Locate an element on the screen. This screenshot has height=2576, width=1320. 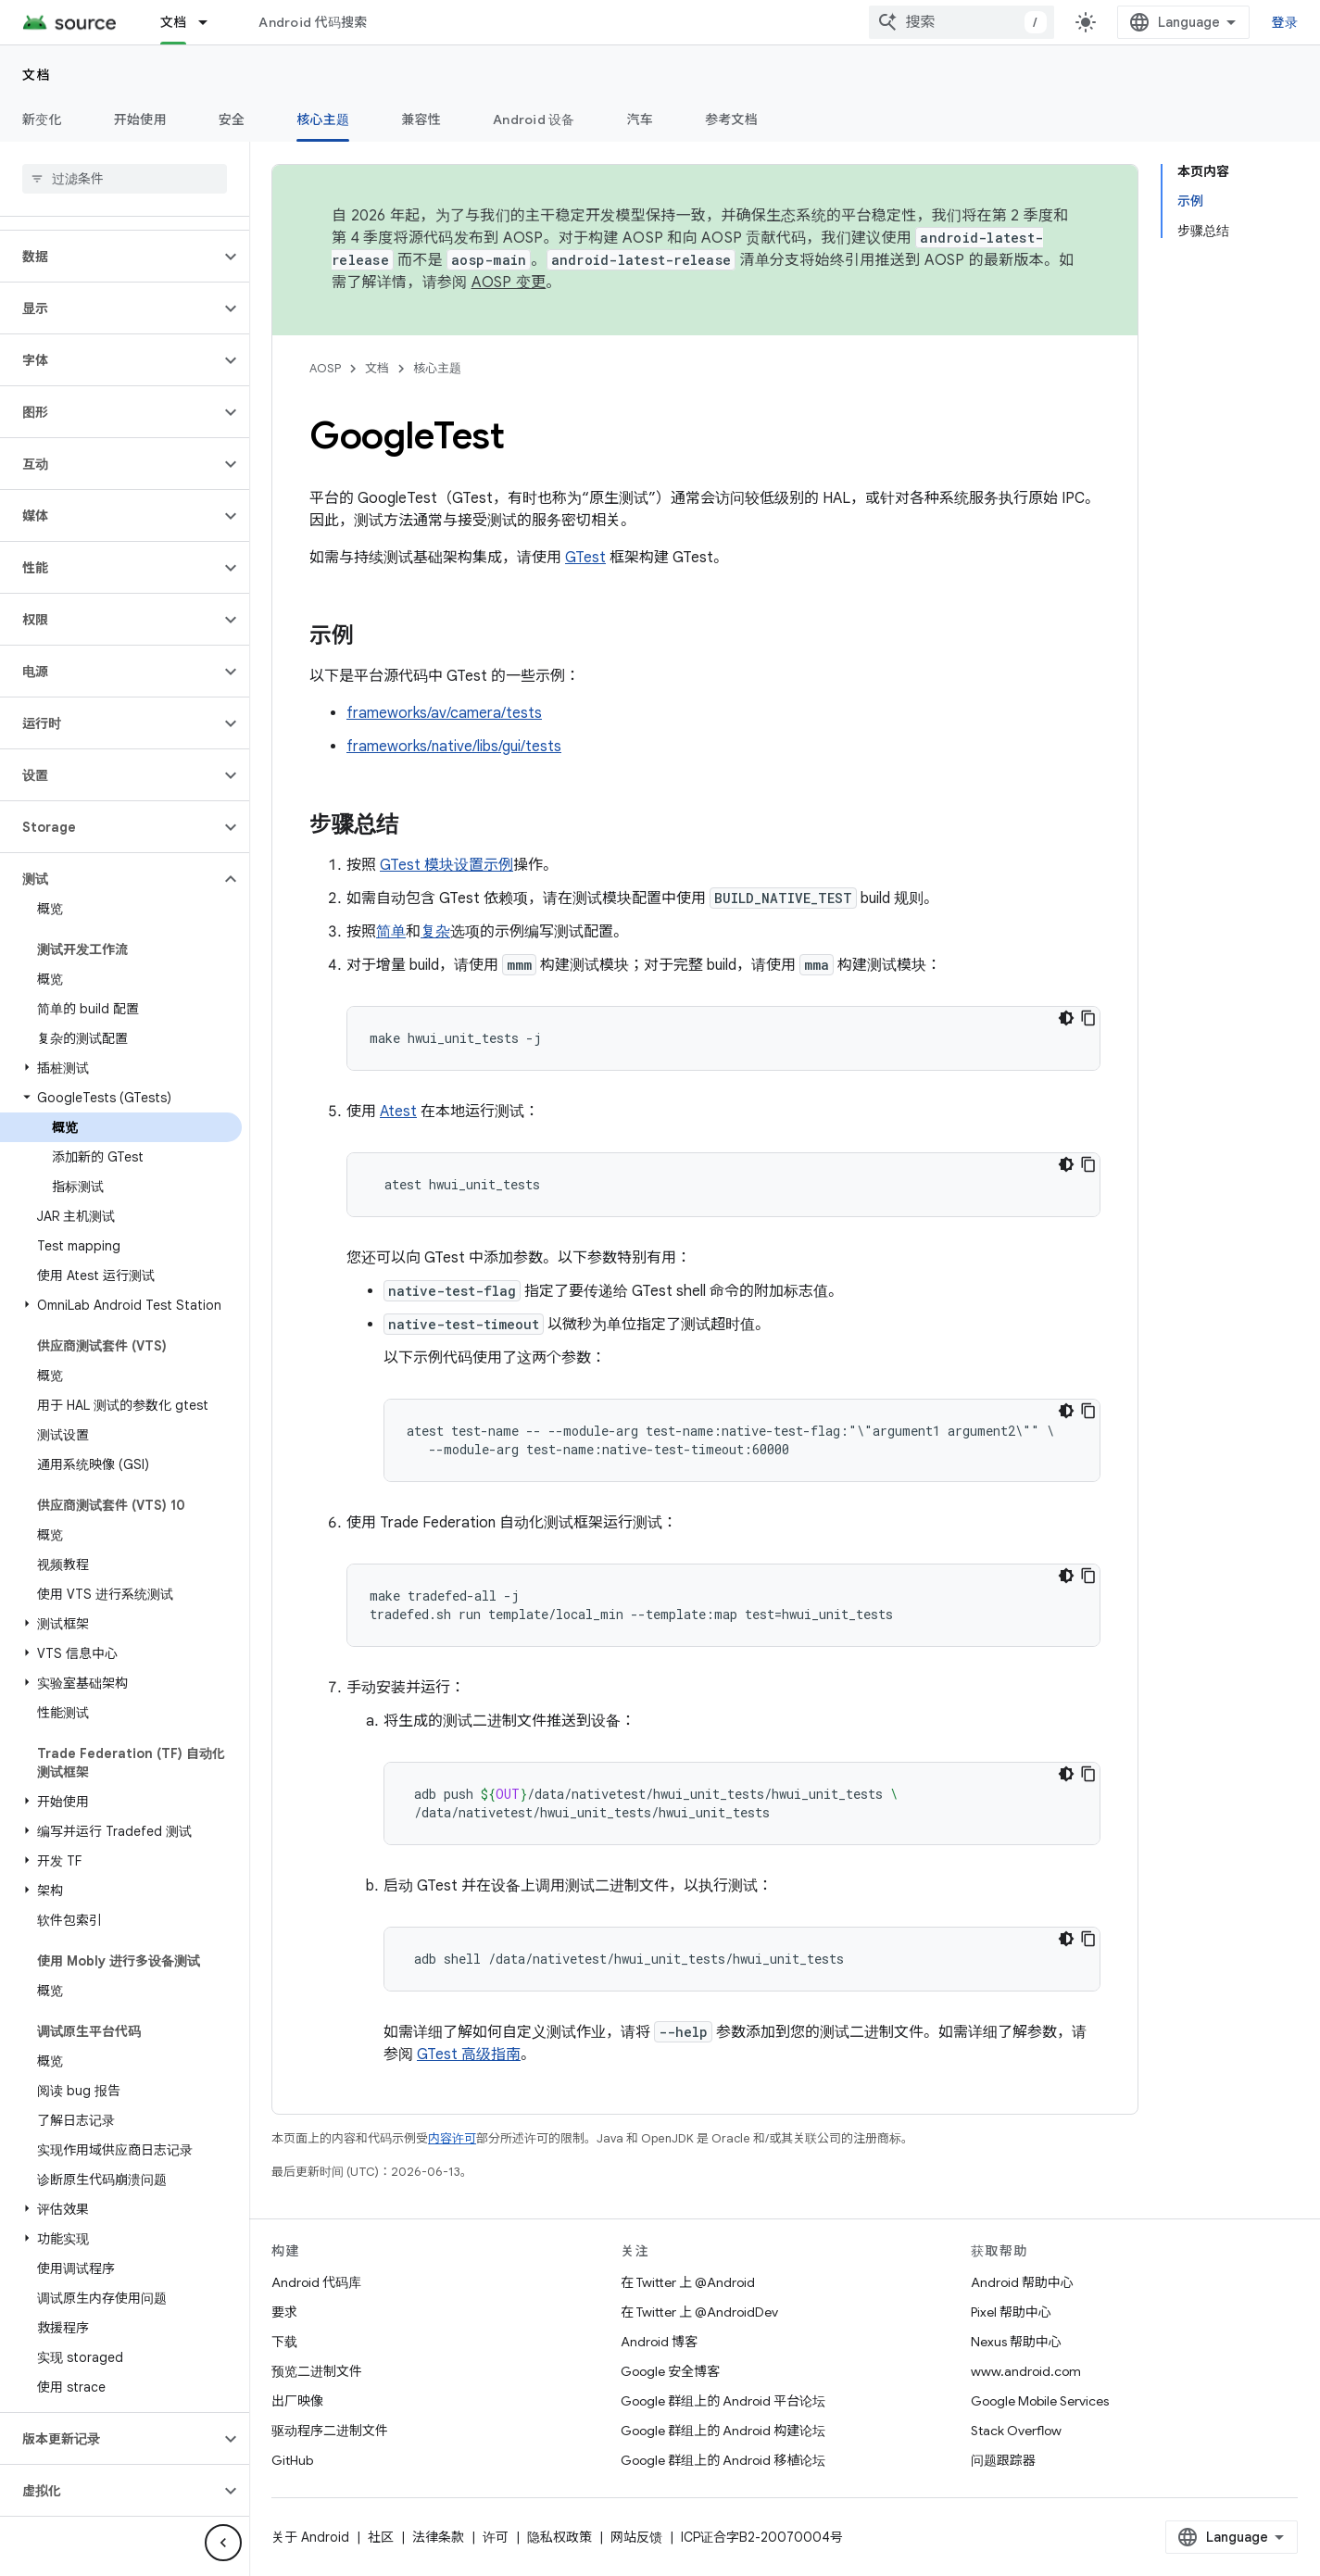
Android 设备 is located at coordinates (534, 119).